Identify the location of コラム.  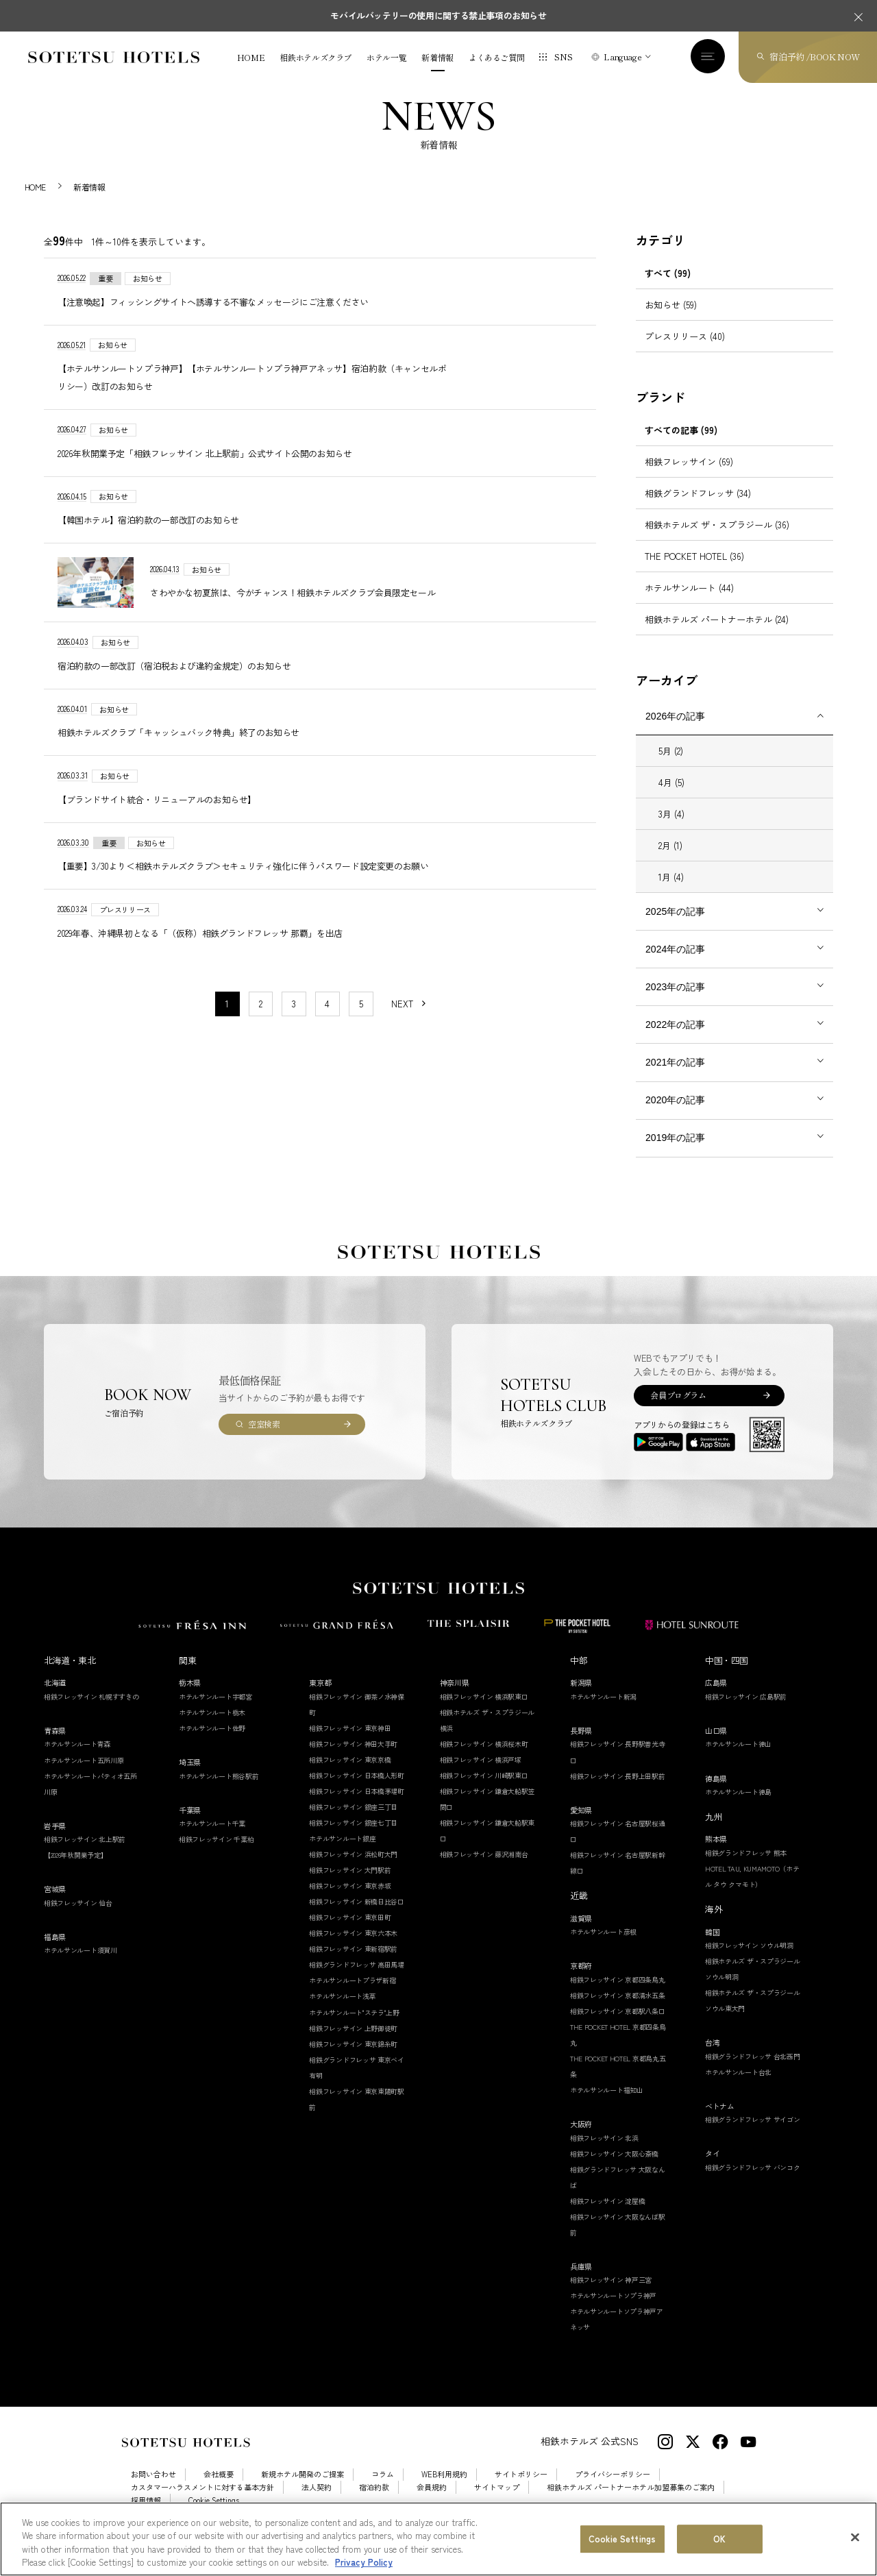
(382, 2490).